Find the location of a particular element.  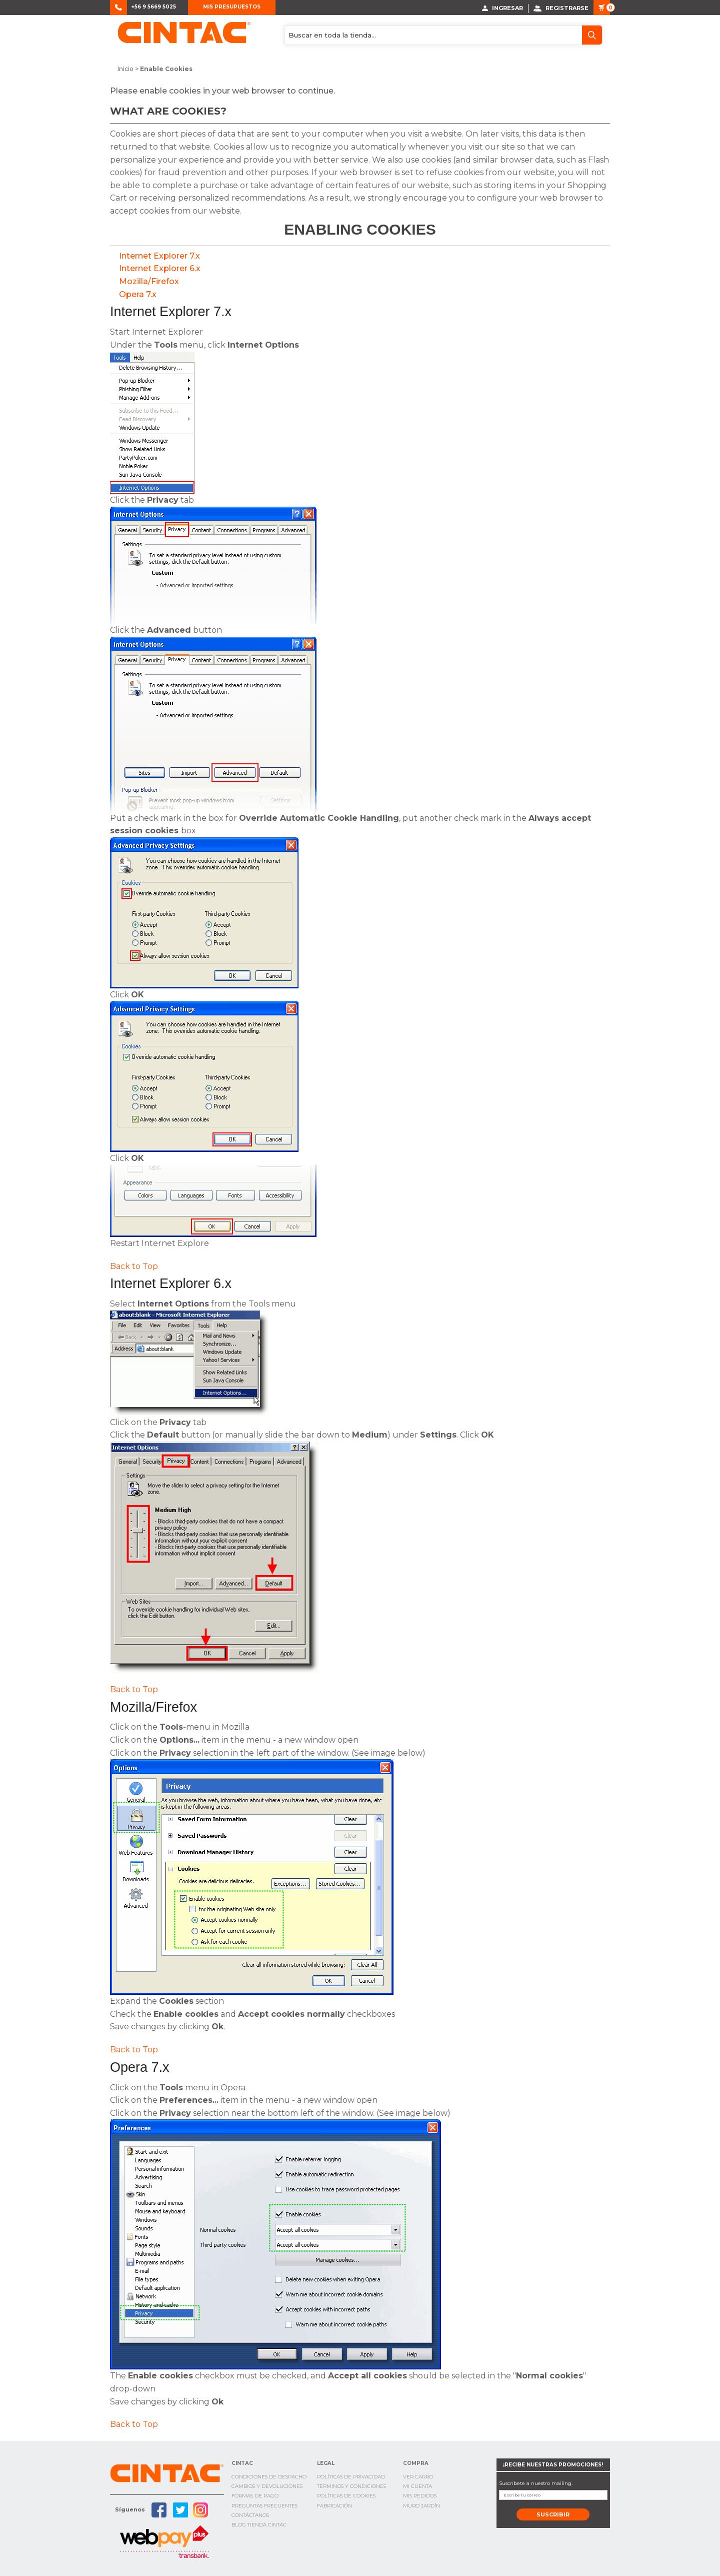

Inicio is located at coordinates (126, 69).